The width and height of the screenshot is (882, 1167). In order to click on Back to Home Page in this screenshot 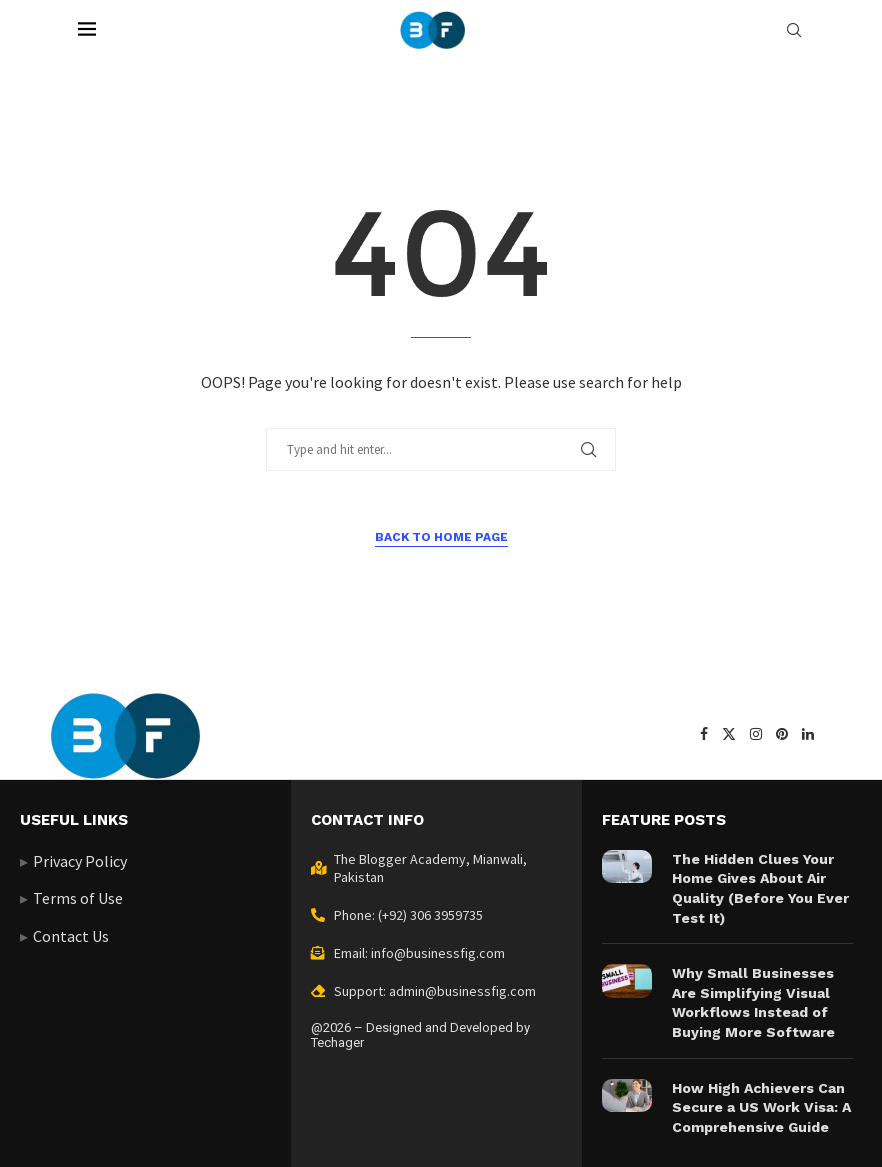, I will do `click(441, 537)`.